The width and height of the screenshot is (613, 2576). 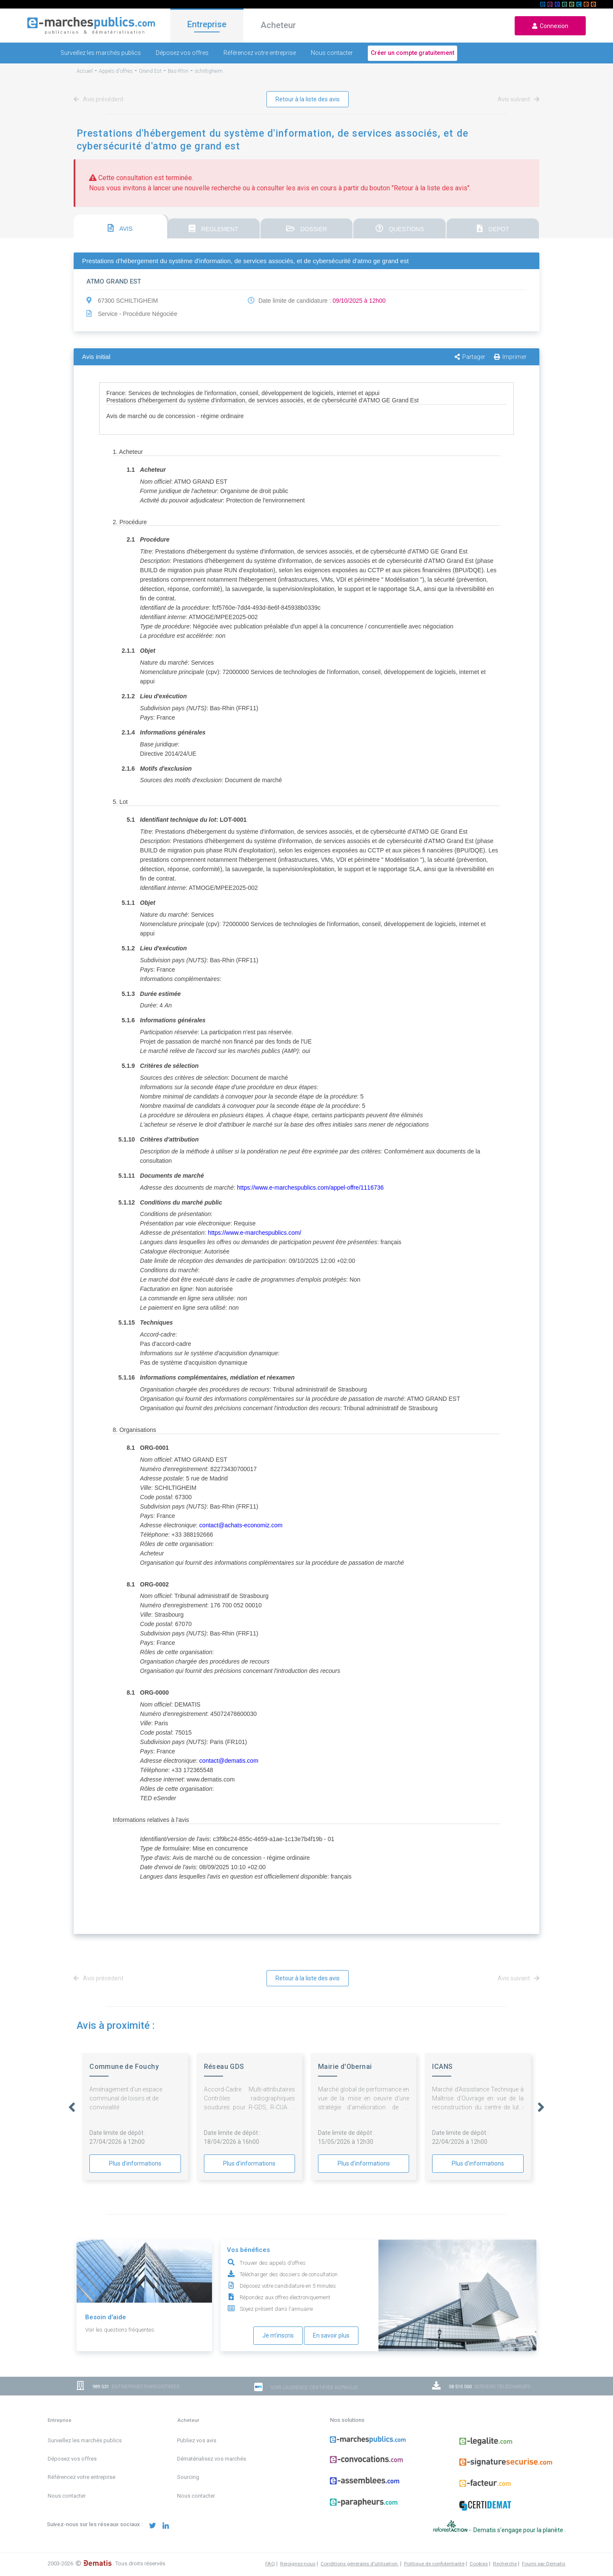 What do you see at coordinates (412, 52) in the screenshot?
I see `Créer un compte gratuitement` at bounding box center [412, 52].